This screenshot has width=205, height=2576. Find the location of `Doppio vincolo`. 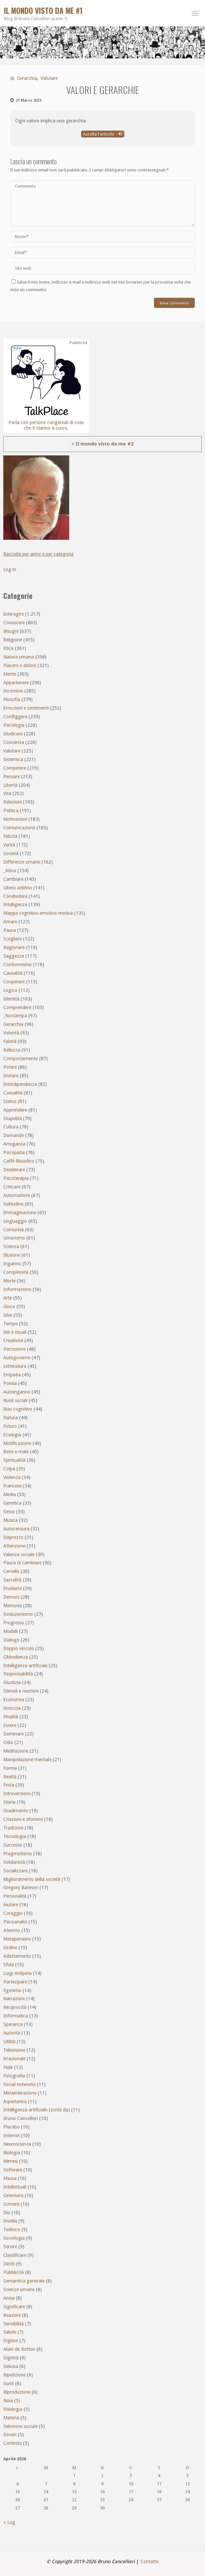

Doppio vincolo is located at coordinates (18, 1648).